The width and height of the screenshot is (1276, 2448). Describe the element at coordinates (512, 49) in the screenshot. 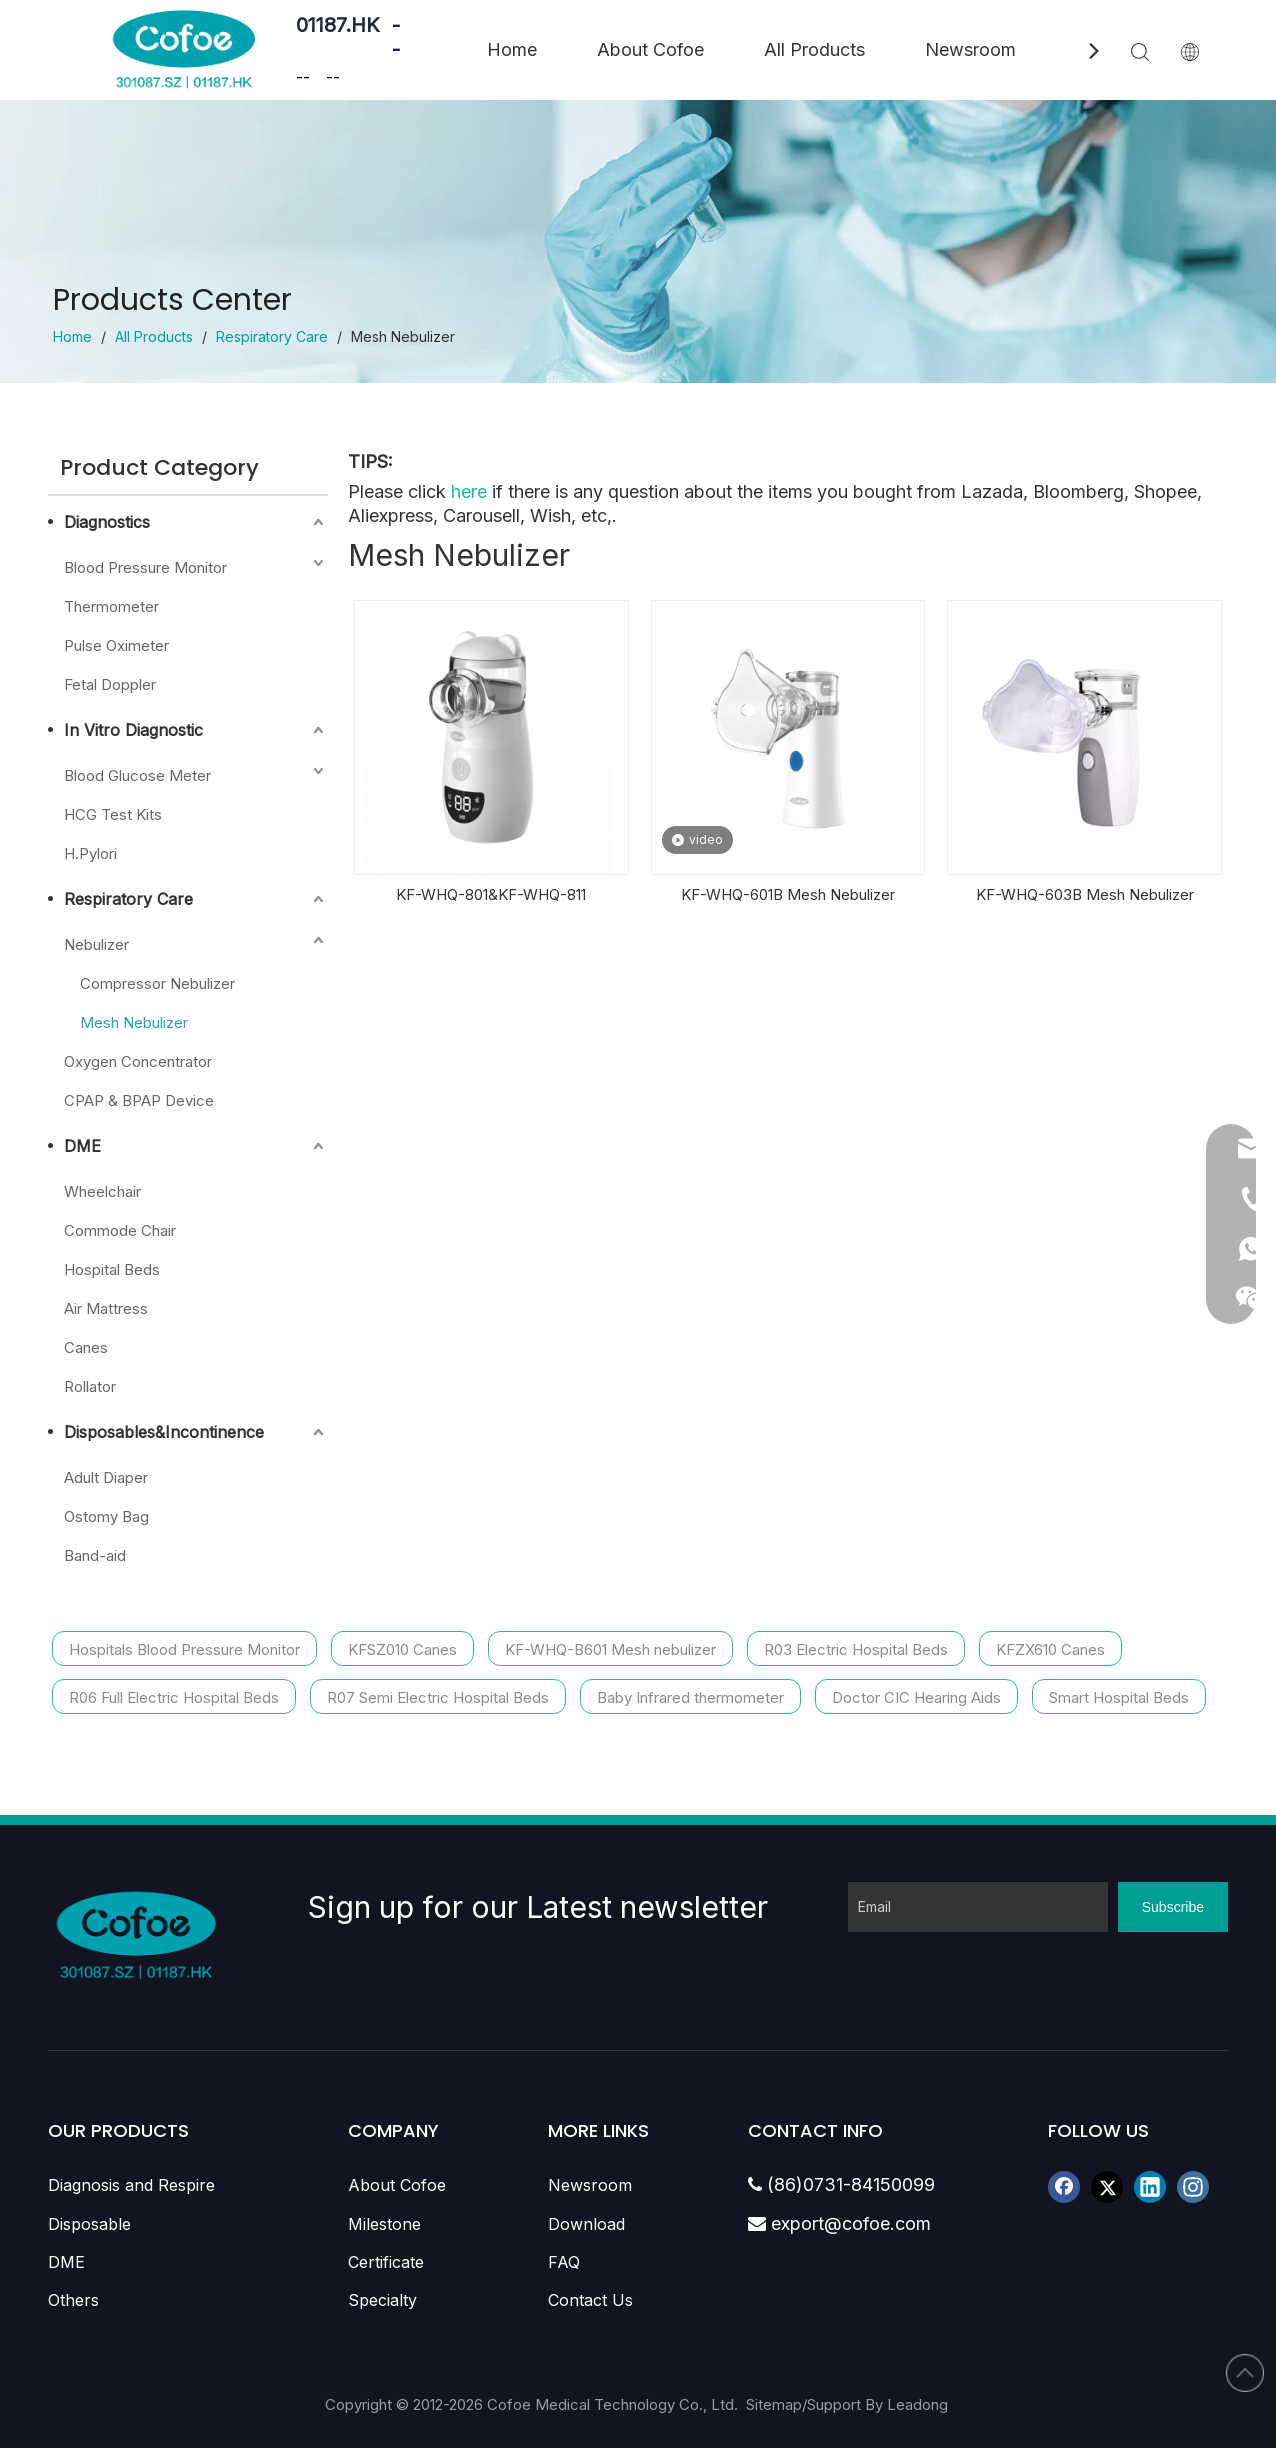

I see `Home` at that location.